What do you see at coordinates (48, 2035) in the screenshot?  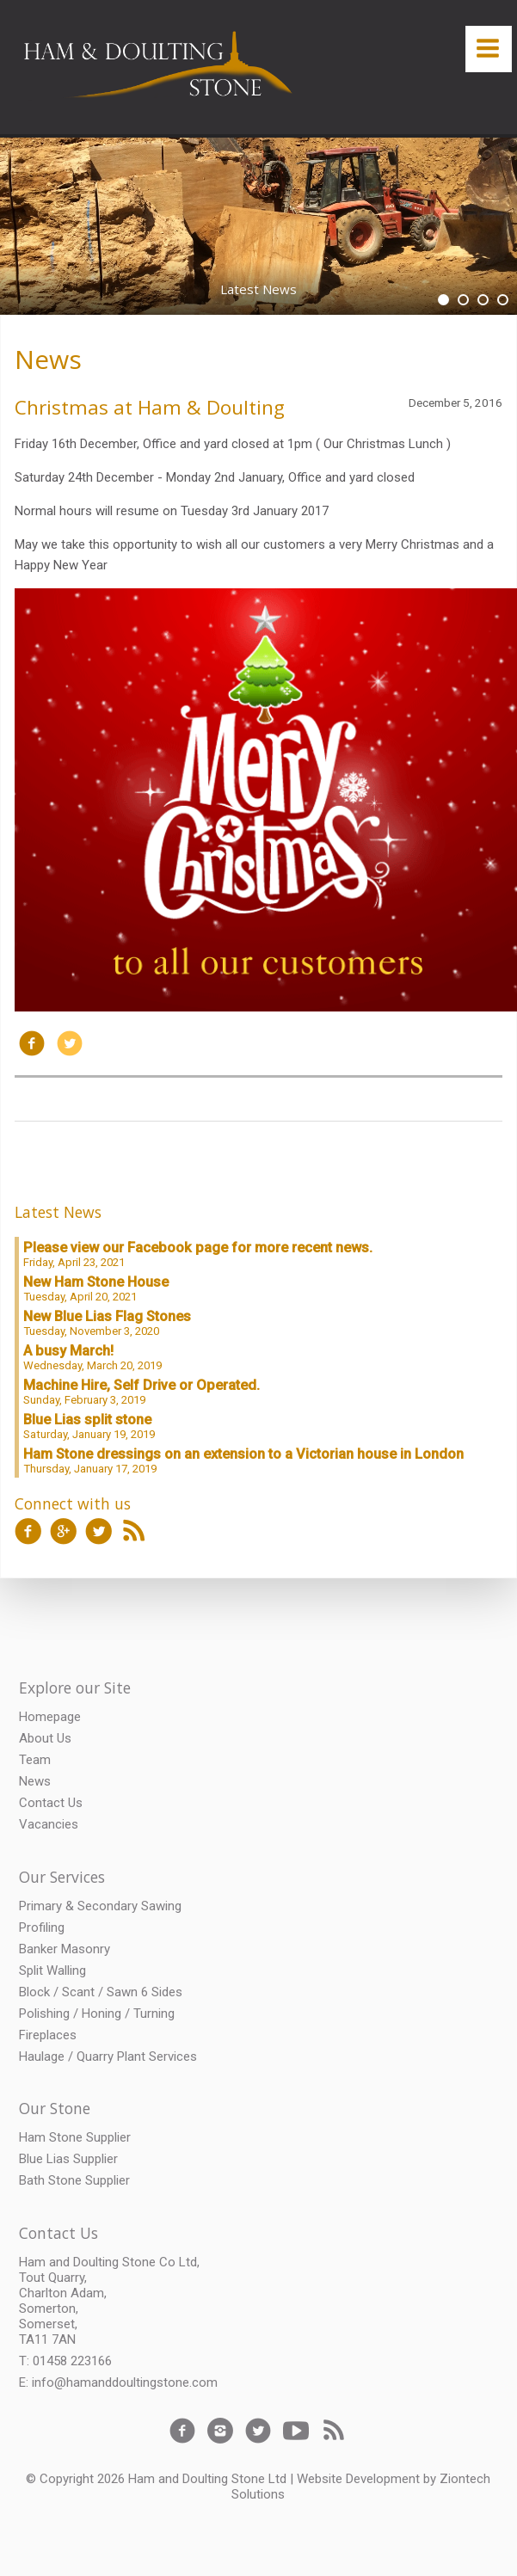 I see `Fireplaces` at bounding box center [48, 2035].